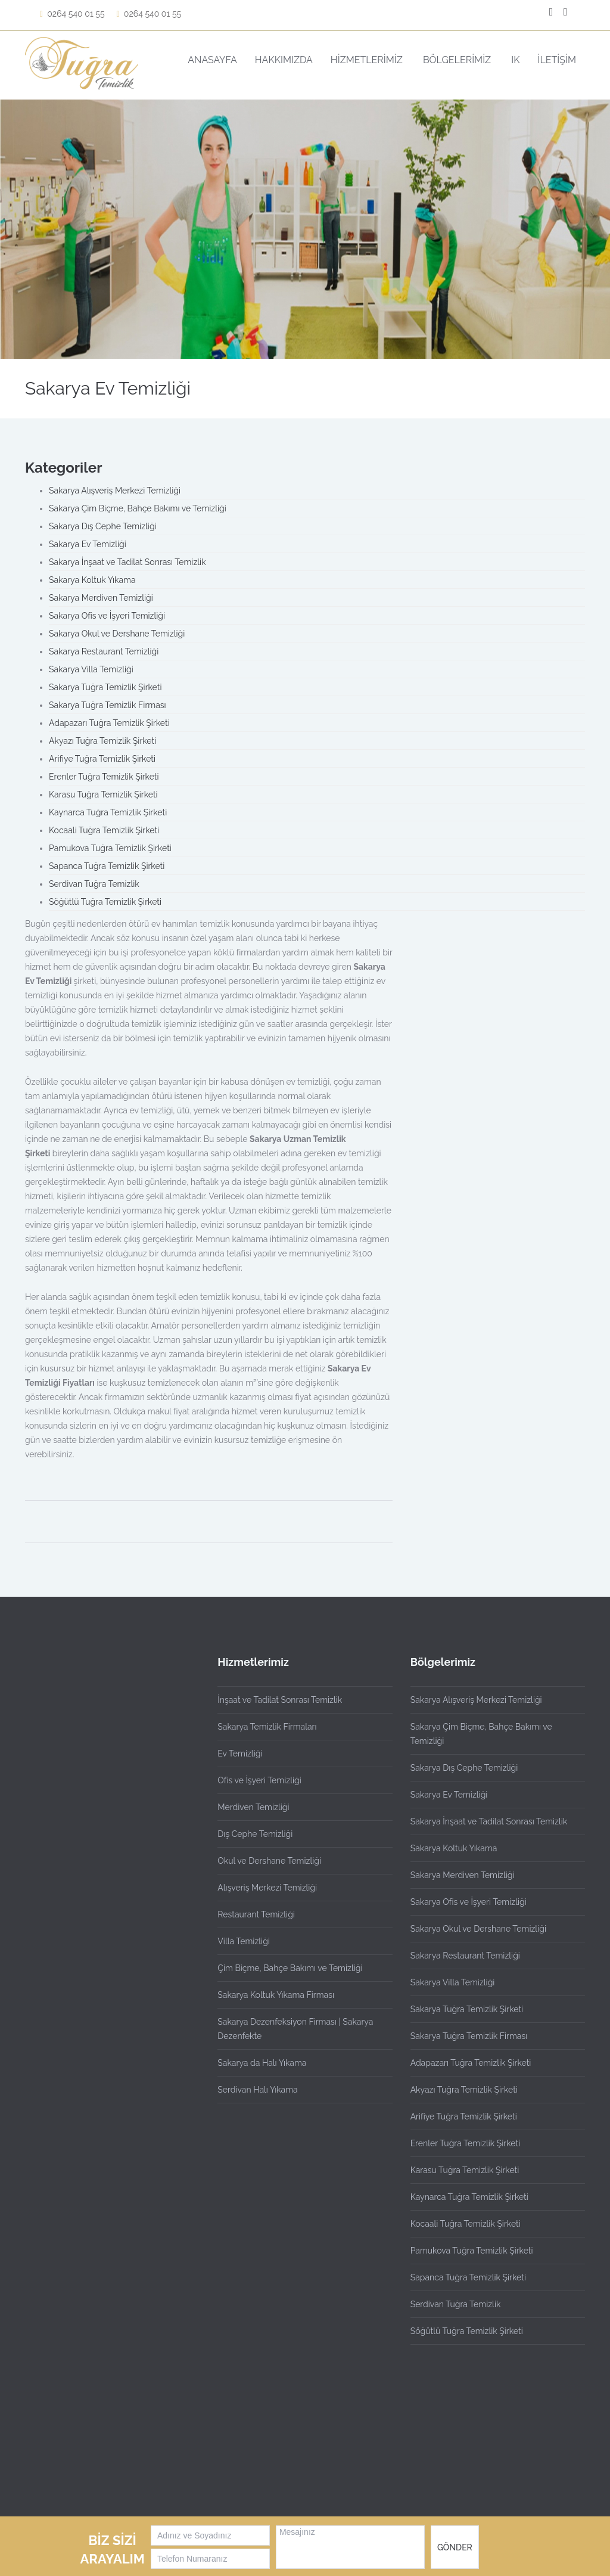  I want to click on Serdivan Tuğra Temizlik, so click(94, 884).